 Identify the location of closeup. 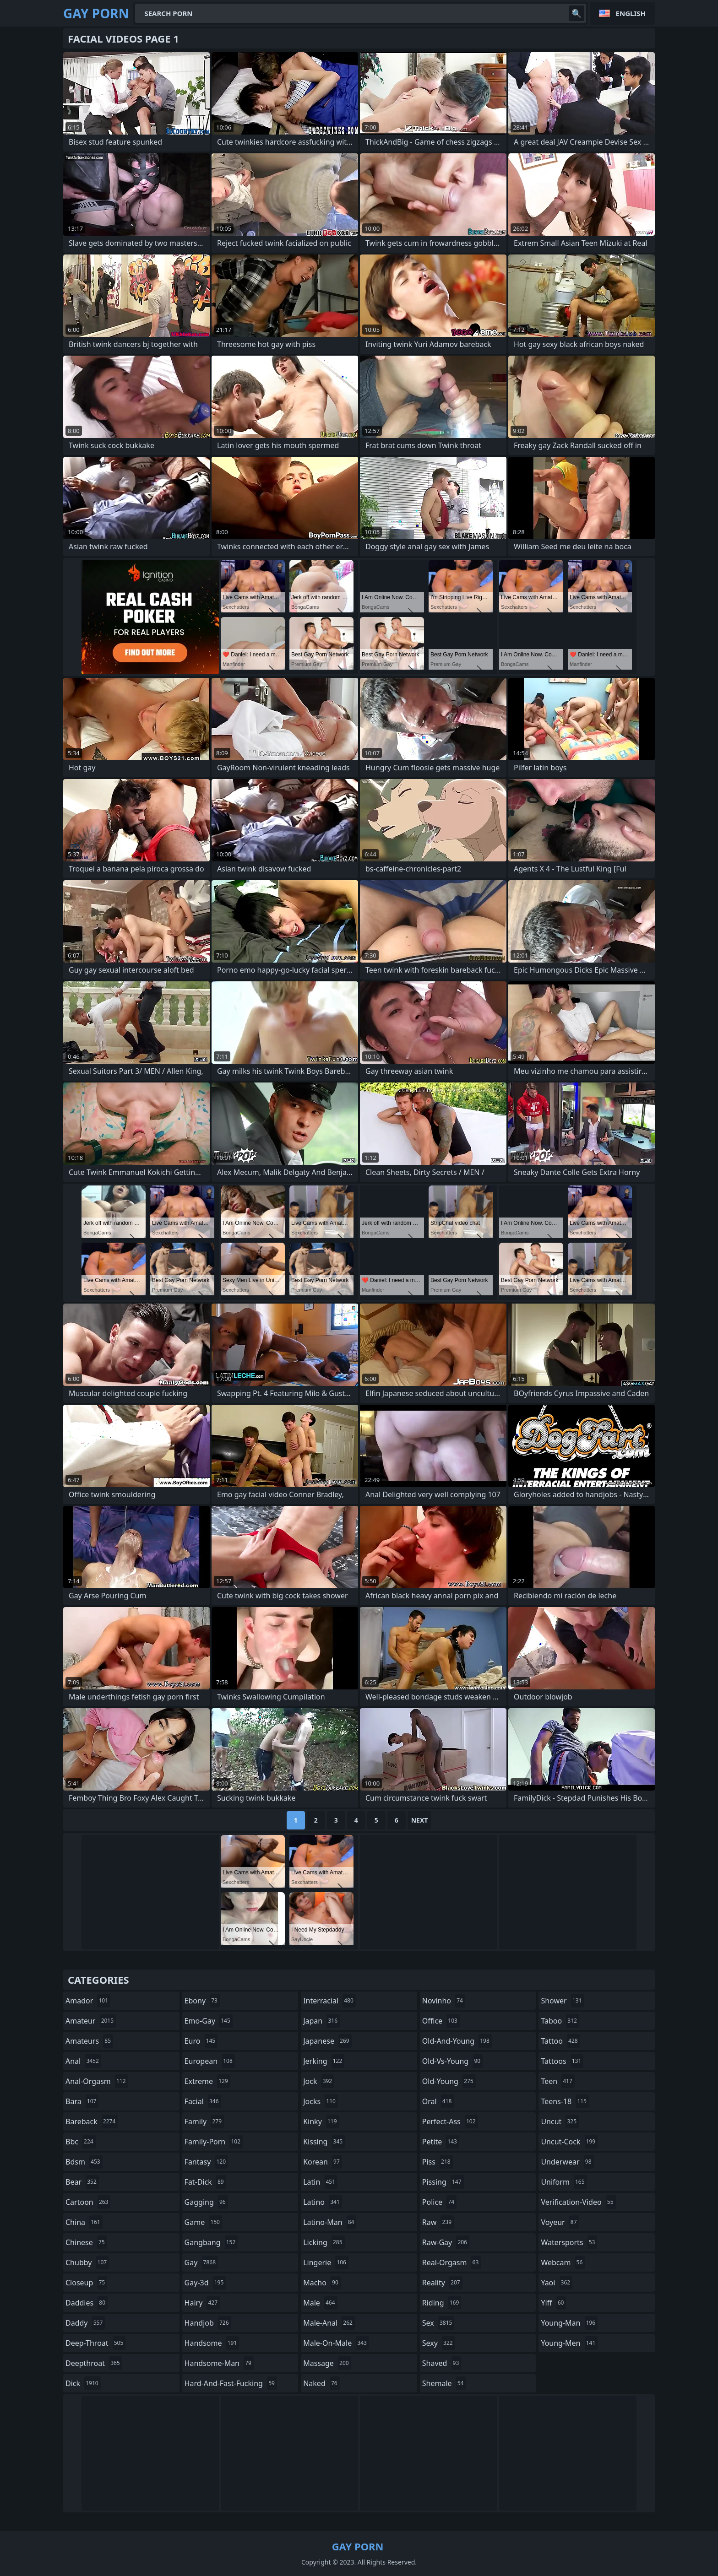
(86, 2282).